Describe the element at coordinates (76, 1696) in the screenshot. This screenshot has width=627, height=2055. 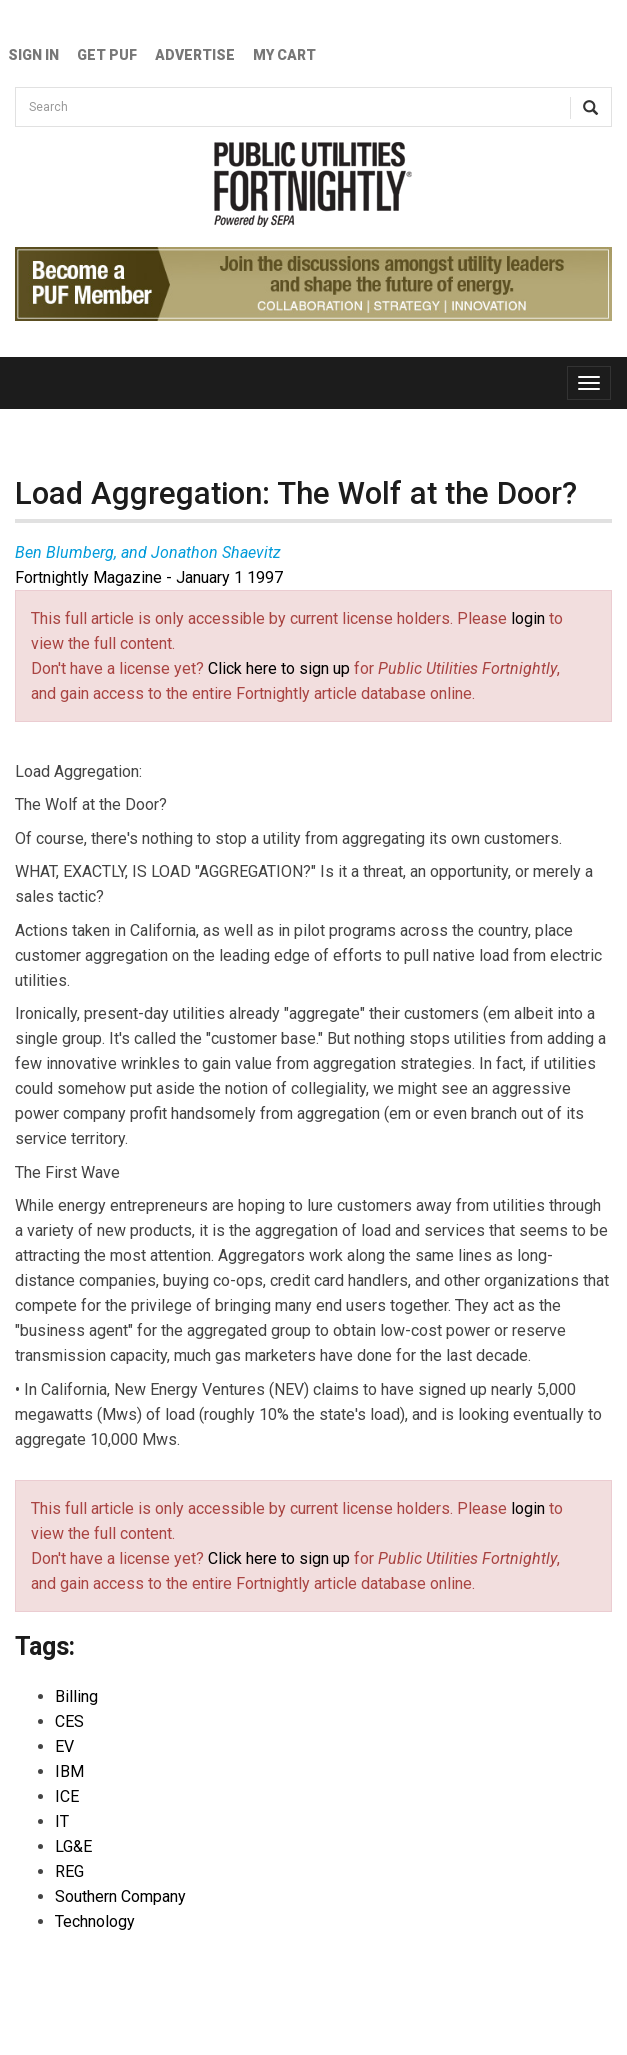
I see `Billing` at that location.